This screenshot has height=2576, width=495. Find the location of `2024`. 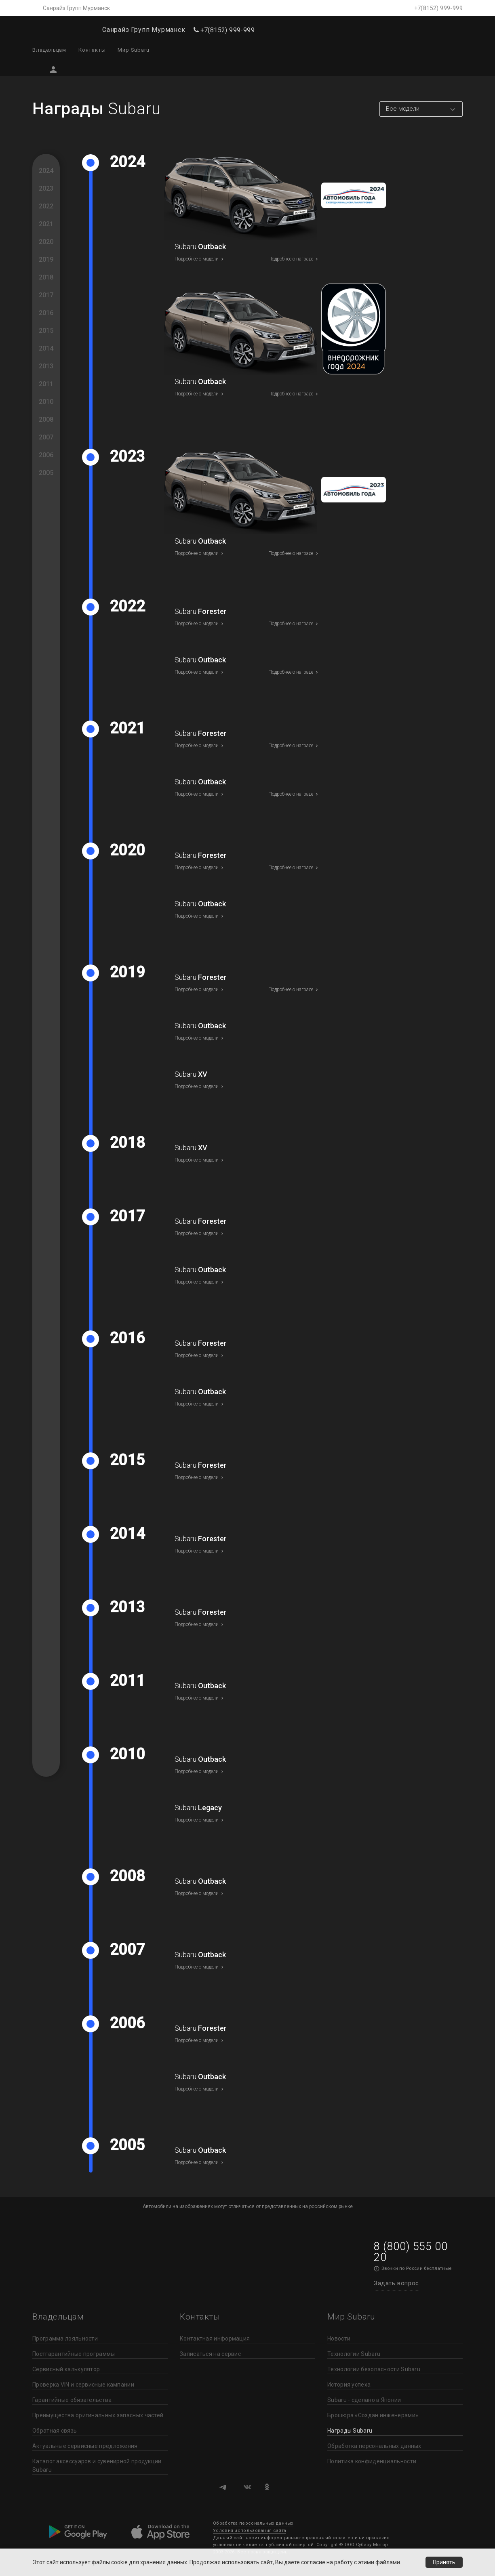

2024 is located at coordinates (46, 170).